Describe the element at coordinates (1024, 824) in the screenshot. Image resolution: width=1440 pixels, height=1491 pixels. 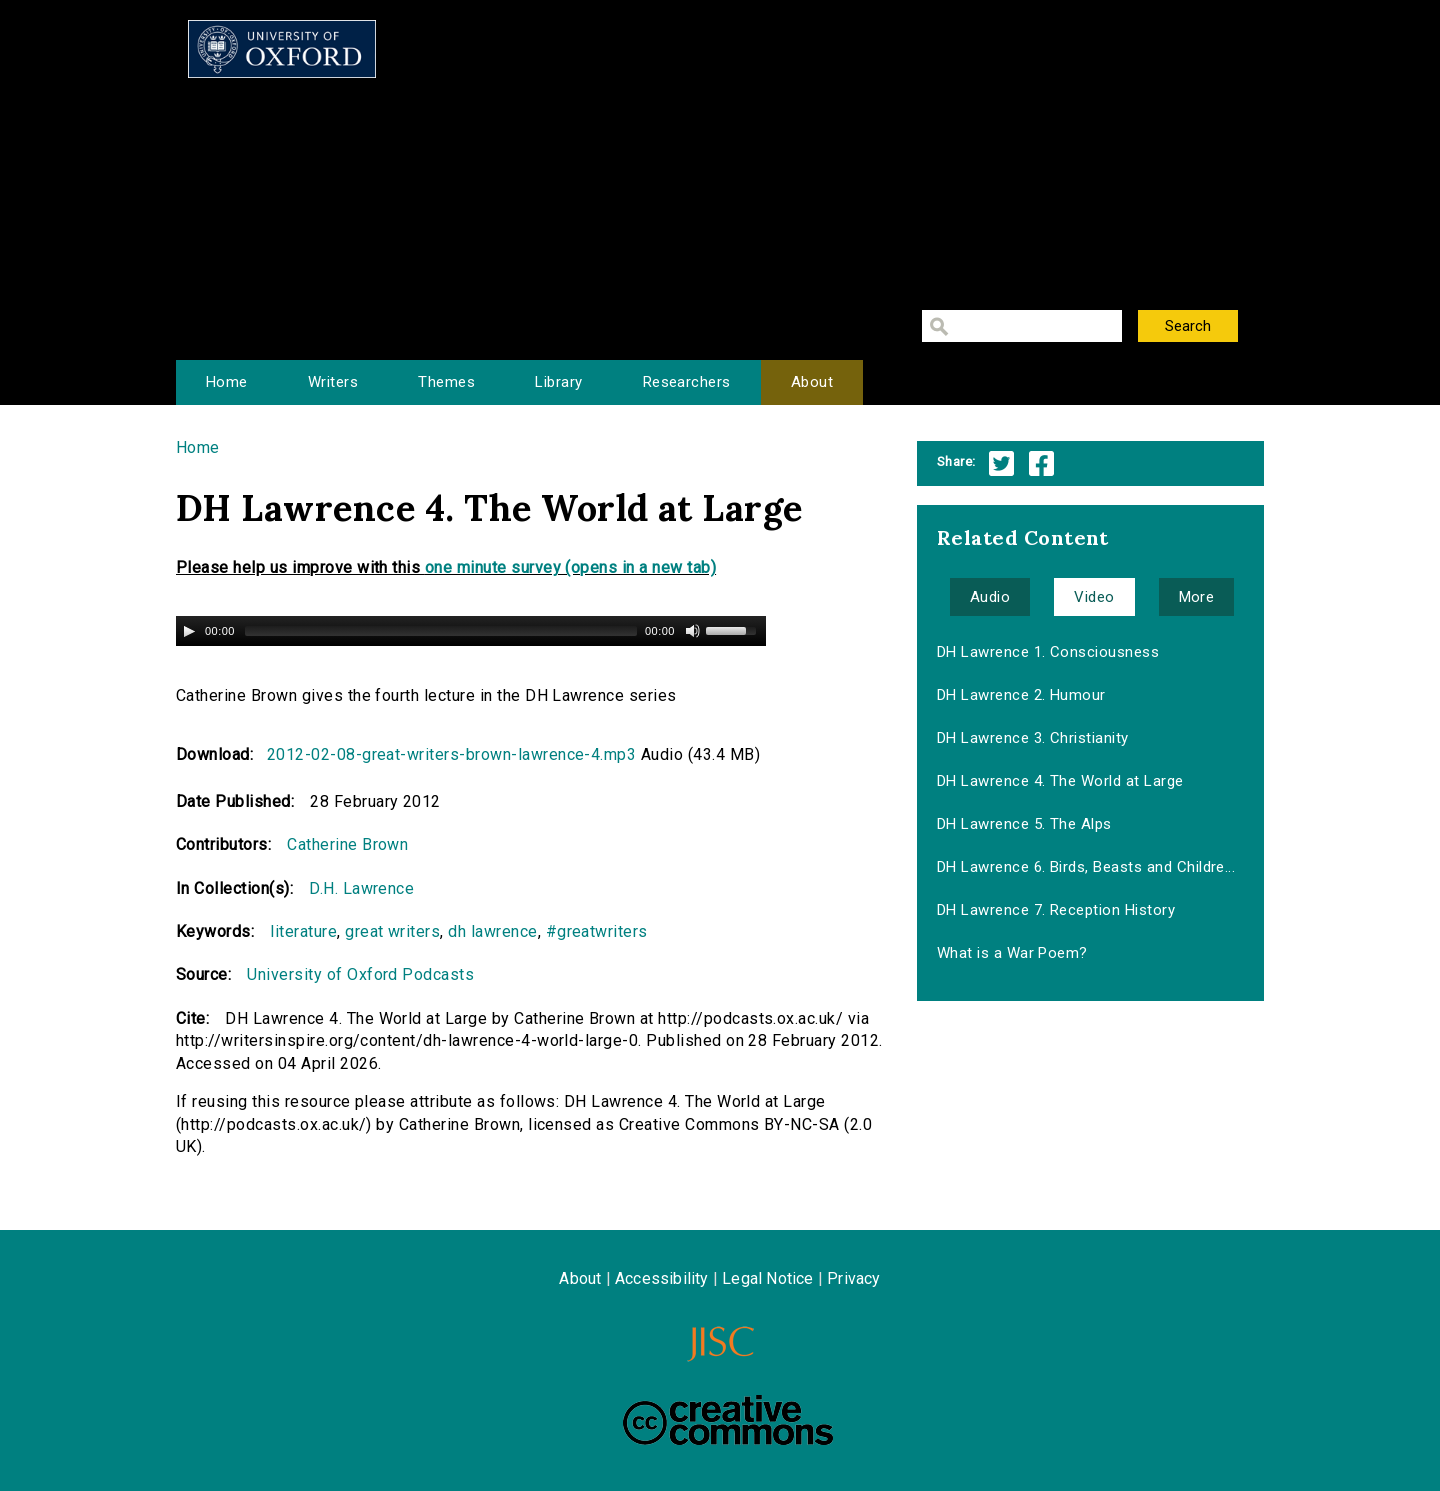
I see `DH Lawrence 5. The Alps` at that location.